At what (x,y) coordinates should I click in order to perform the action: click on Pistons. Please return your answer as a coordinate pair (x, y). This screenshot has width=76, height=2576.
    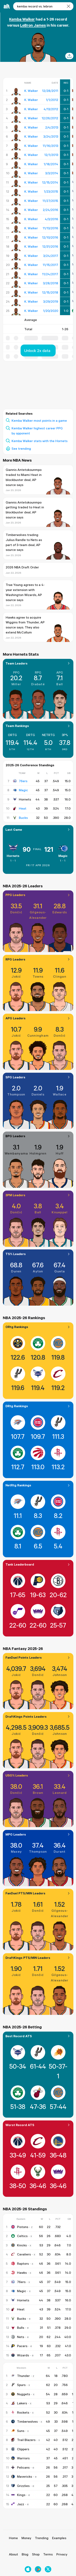
    Looking at the image, I should click on (19, 2226).